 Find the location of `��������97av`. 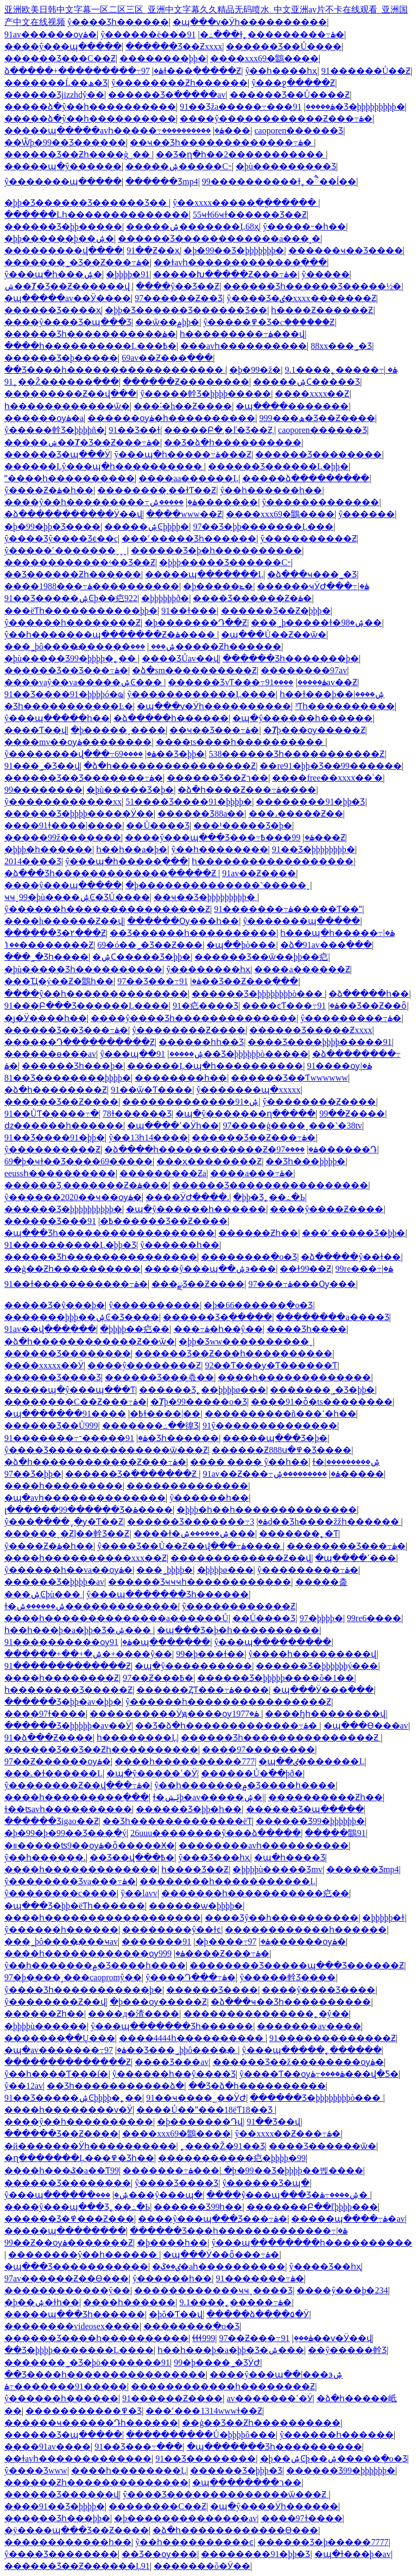

��������97av is located at coordinates (304, 670).